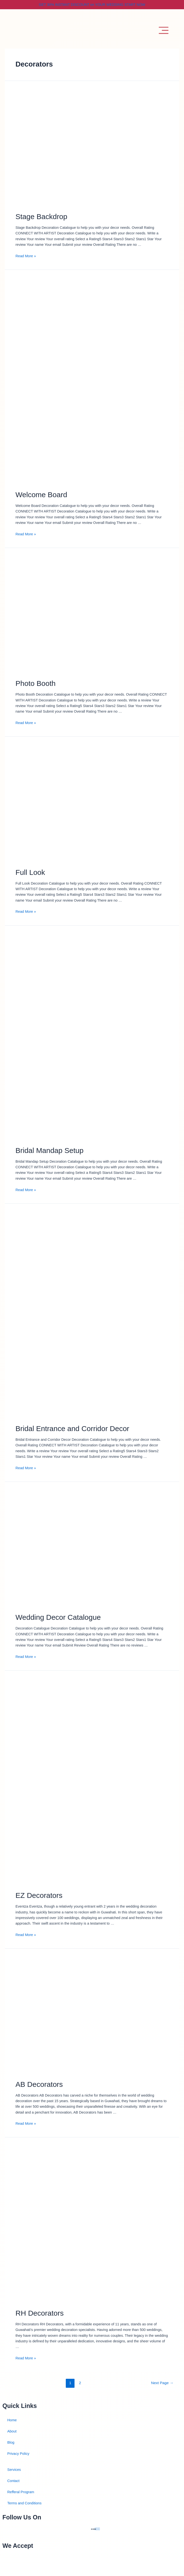 The height and width of the screenshot is (2576, 184). I want to click on Bridal Mandap Setup, so click(50, 1150).